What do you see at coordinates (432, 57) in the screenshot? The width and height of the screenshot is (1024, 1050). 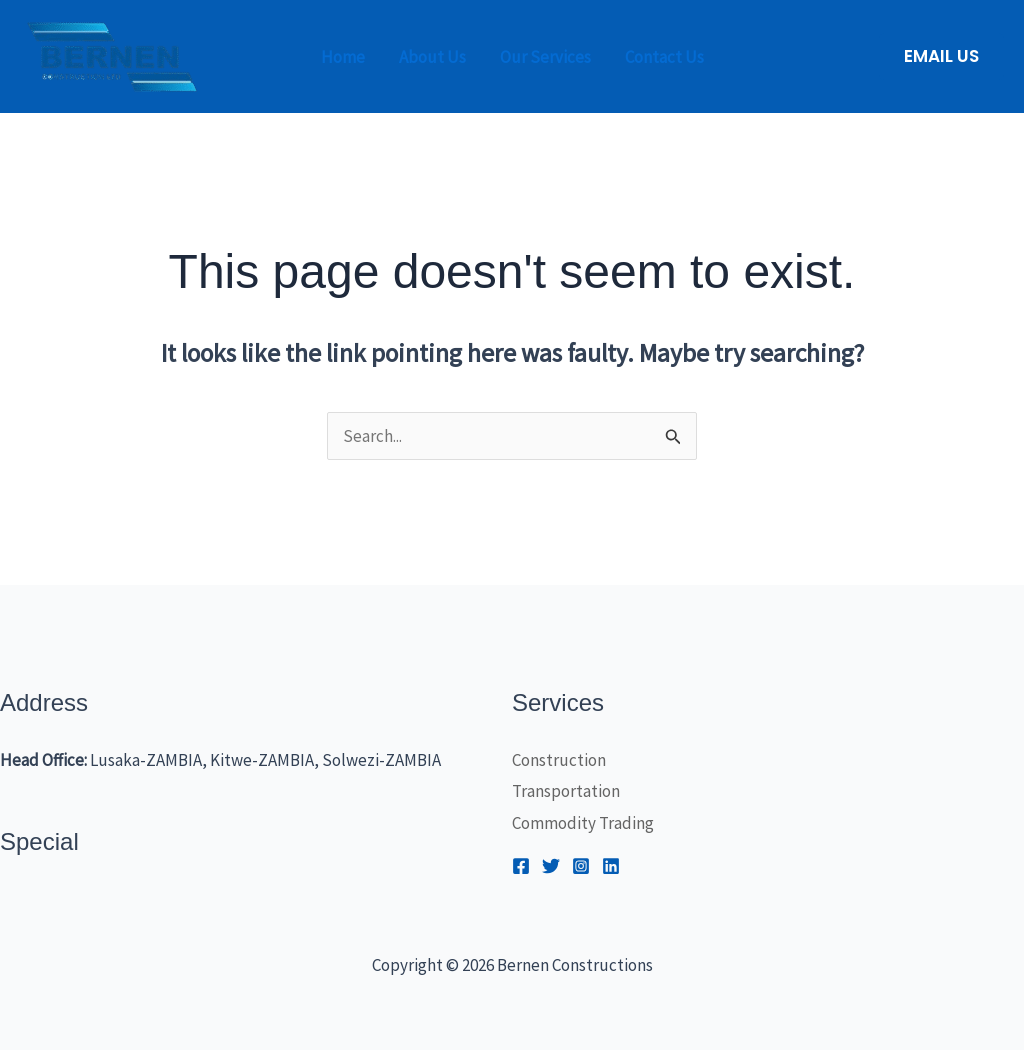 I see `About Us` at bounding box center [432, 57].